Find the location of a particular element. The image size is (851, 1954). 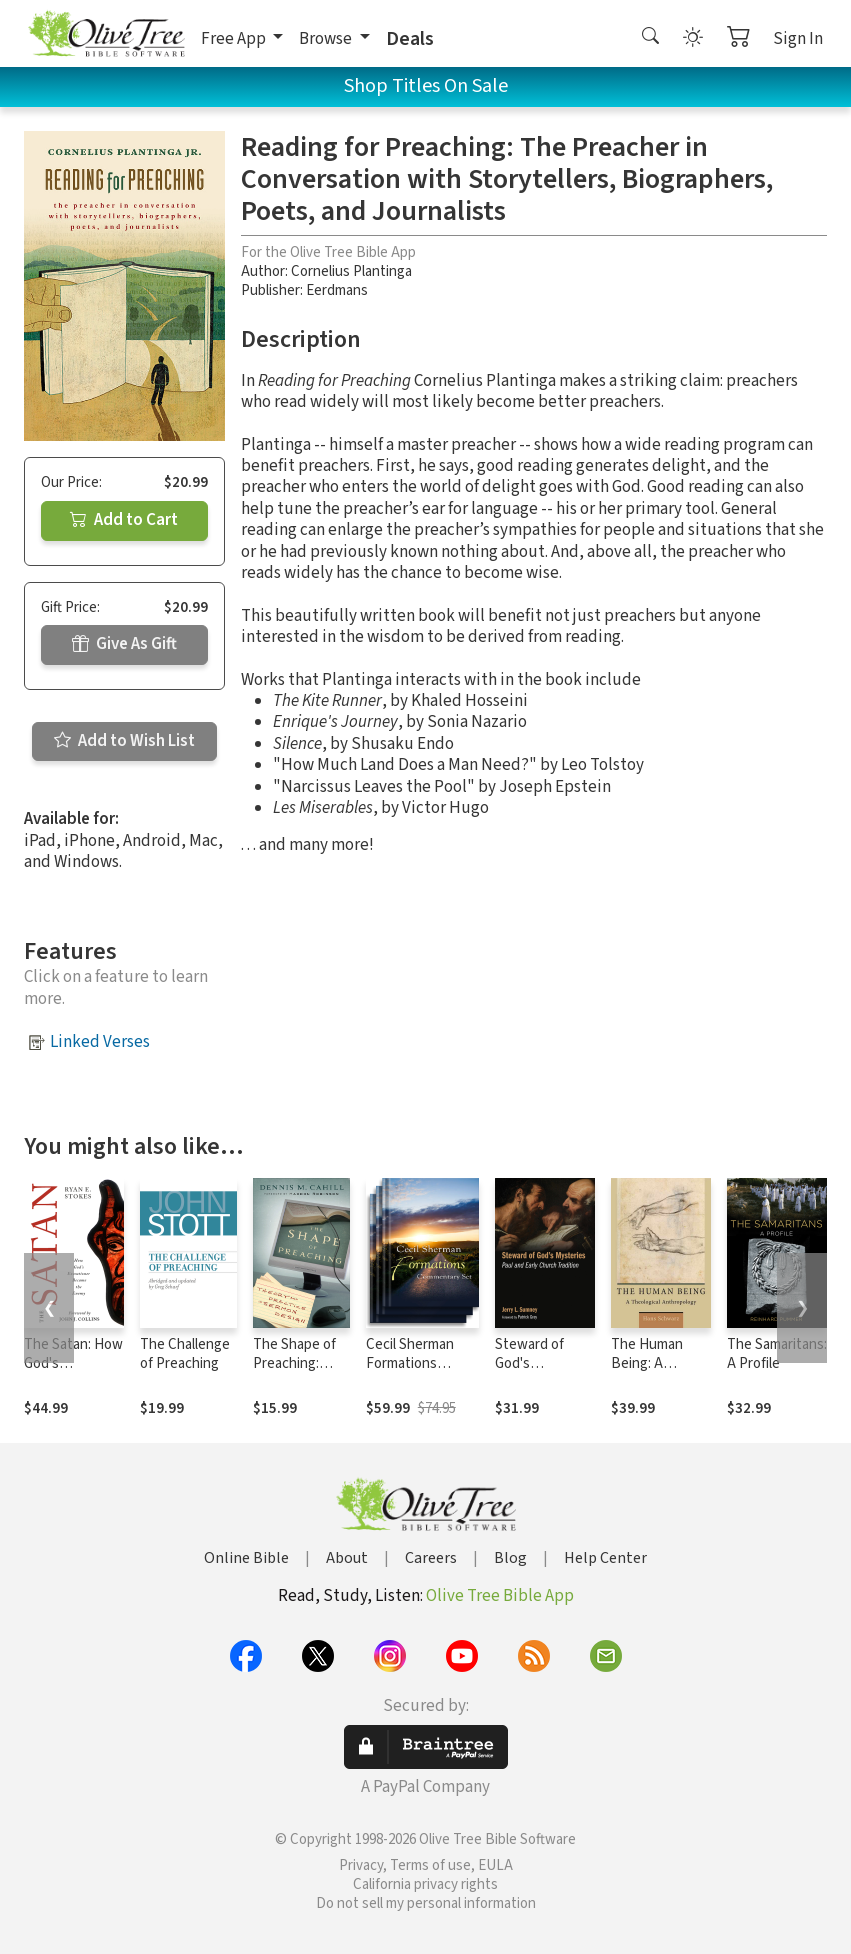

Linked Verses [button] is located at coordinates (100, 1042).